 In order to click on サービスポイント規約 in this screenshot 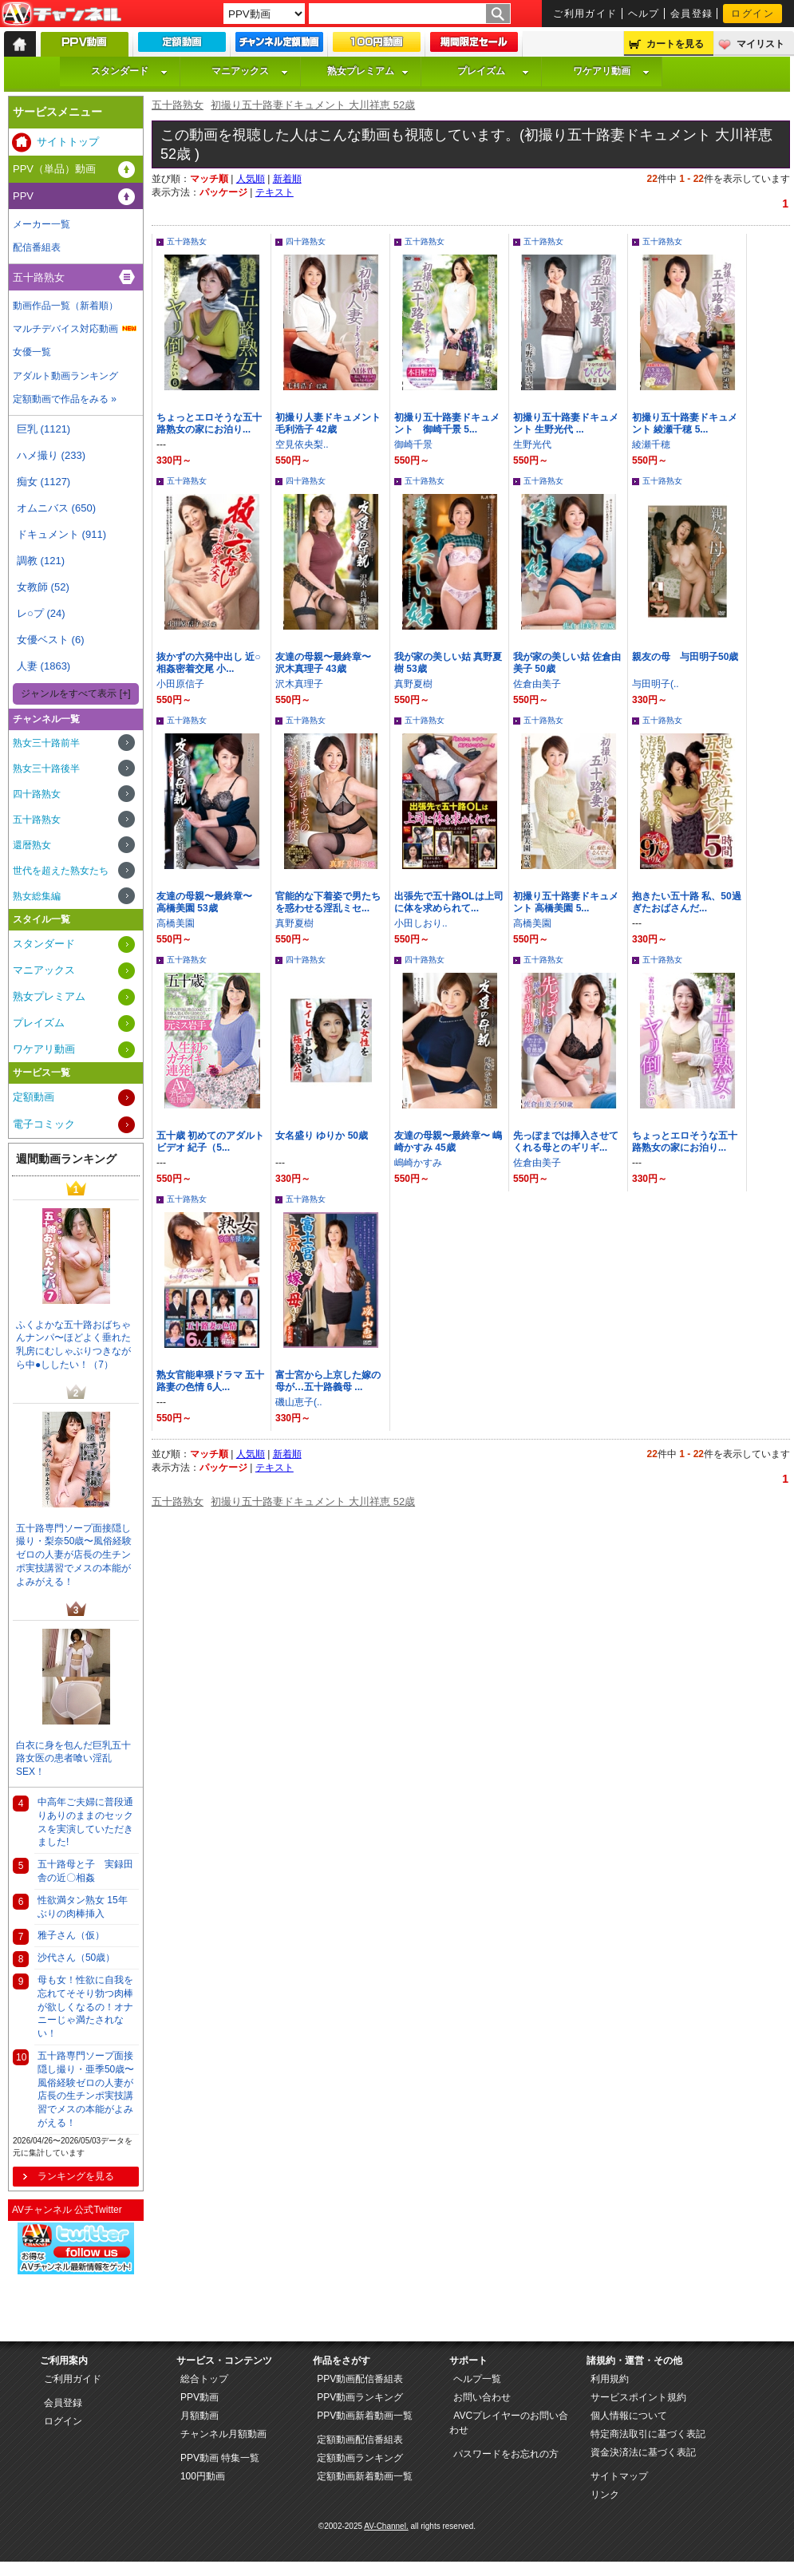, I will do `click(638, 2397)`.